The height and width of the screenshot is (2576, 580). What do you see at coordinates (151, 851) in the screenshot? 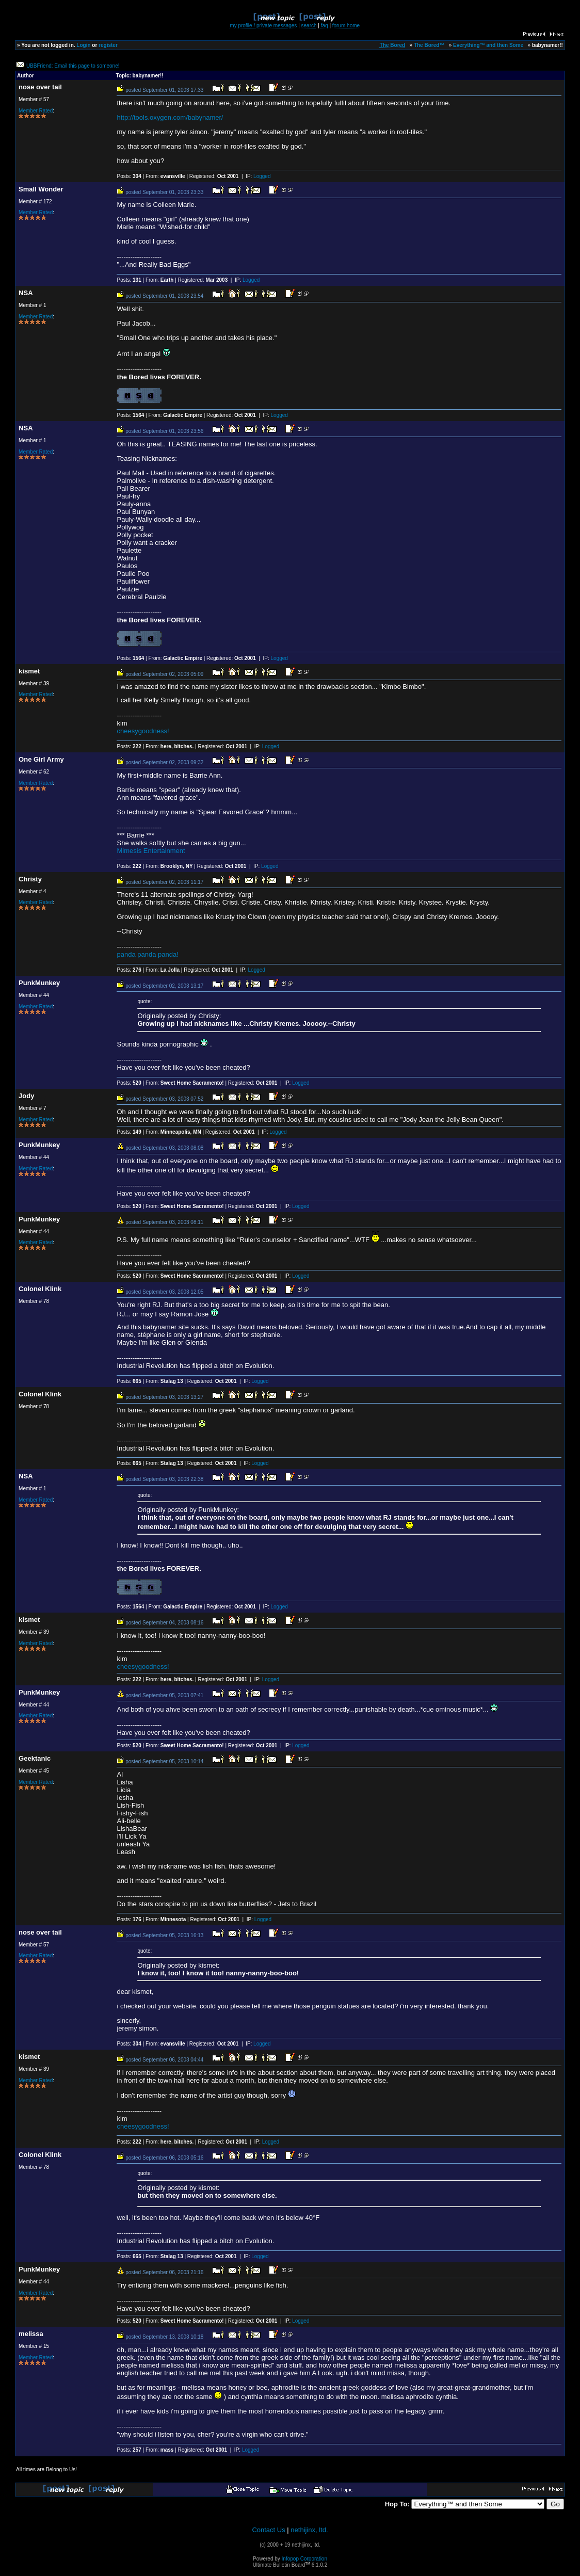
I see `Mimesis Entertainment` at bounding box center [151, 851].